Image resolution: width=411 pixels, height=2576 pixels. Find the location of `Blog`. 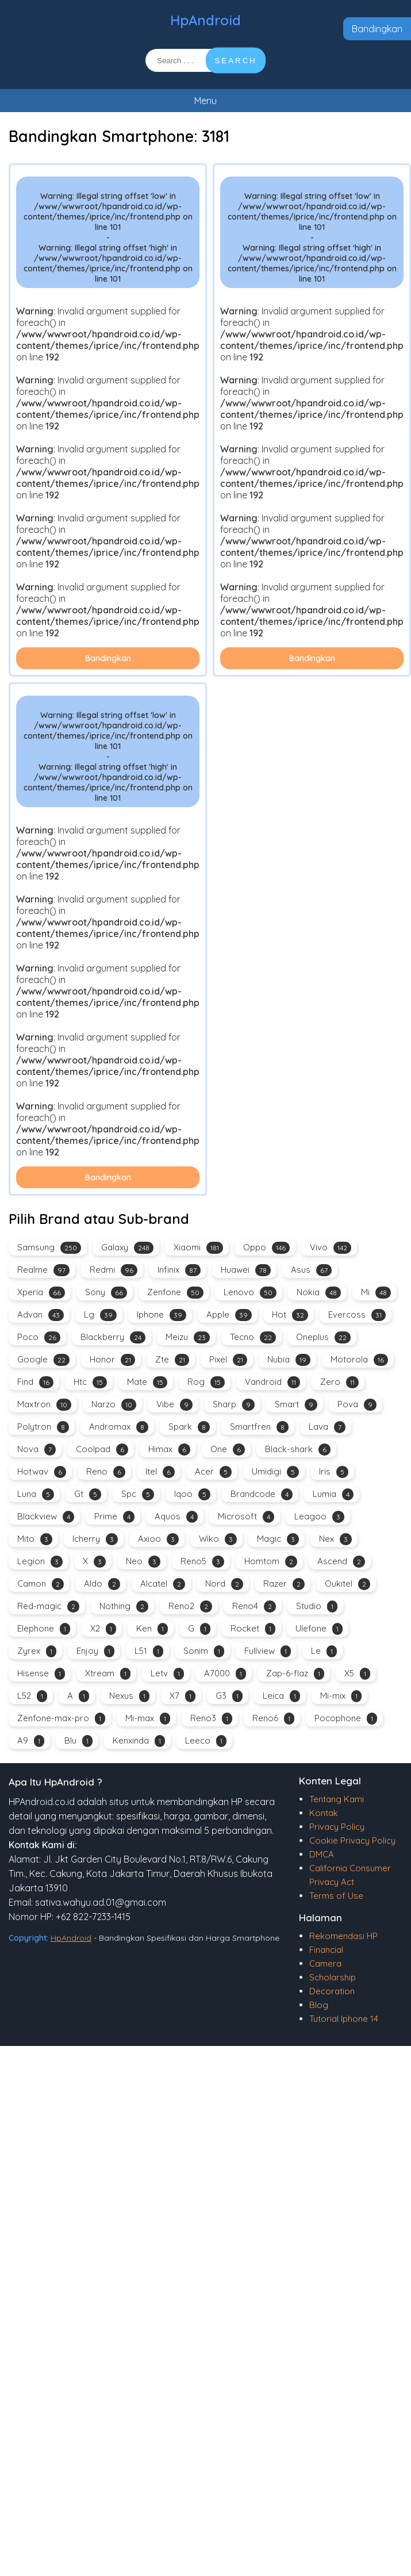

Blog is located at coordinates (318, 2004).